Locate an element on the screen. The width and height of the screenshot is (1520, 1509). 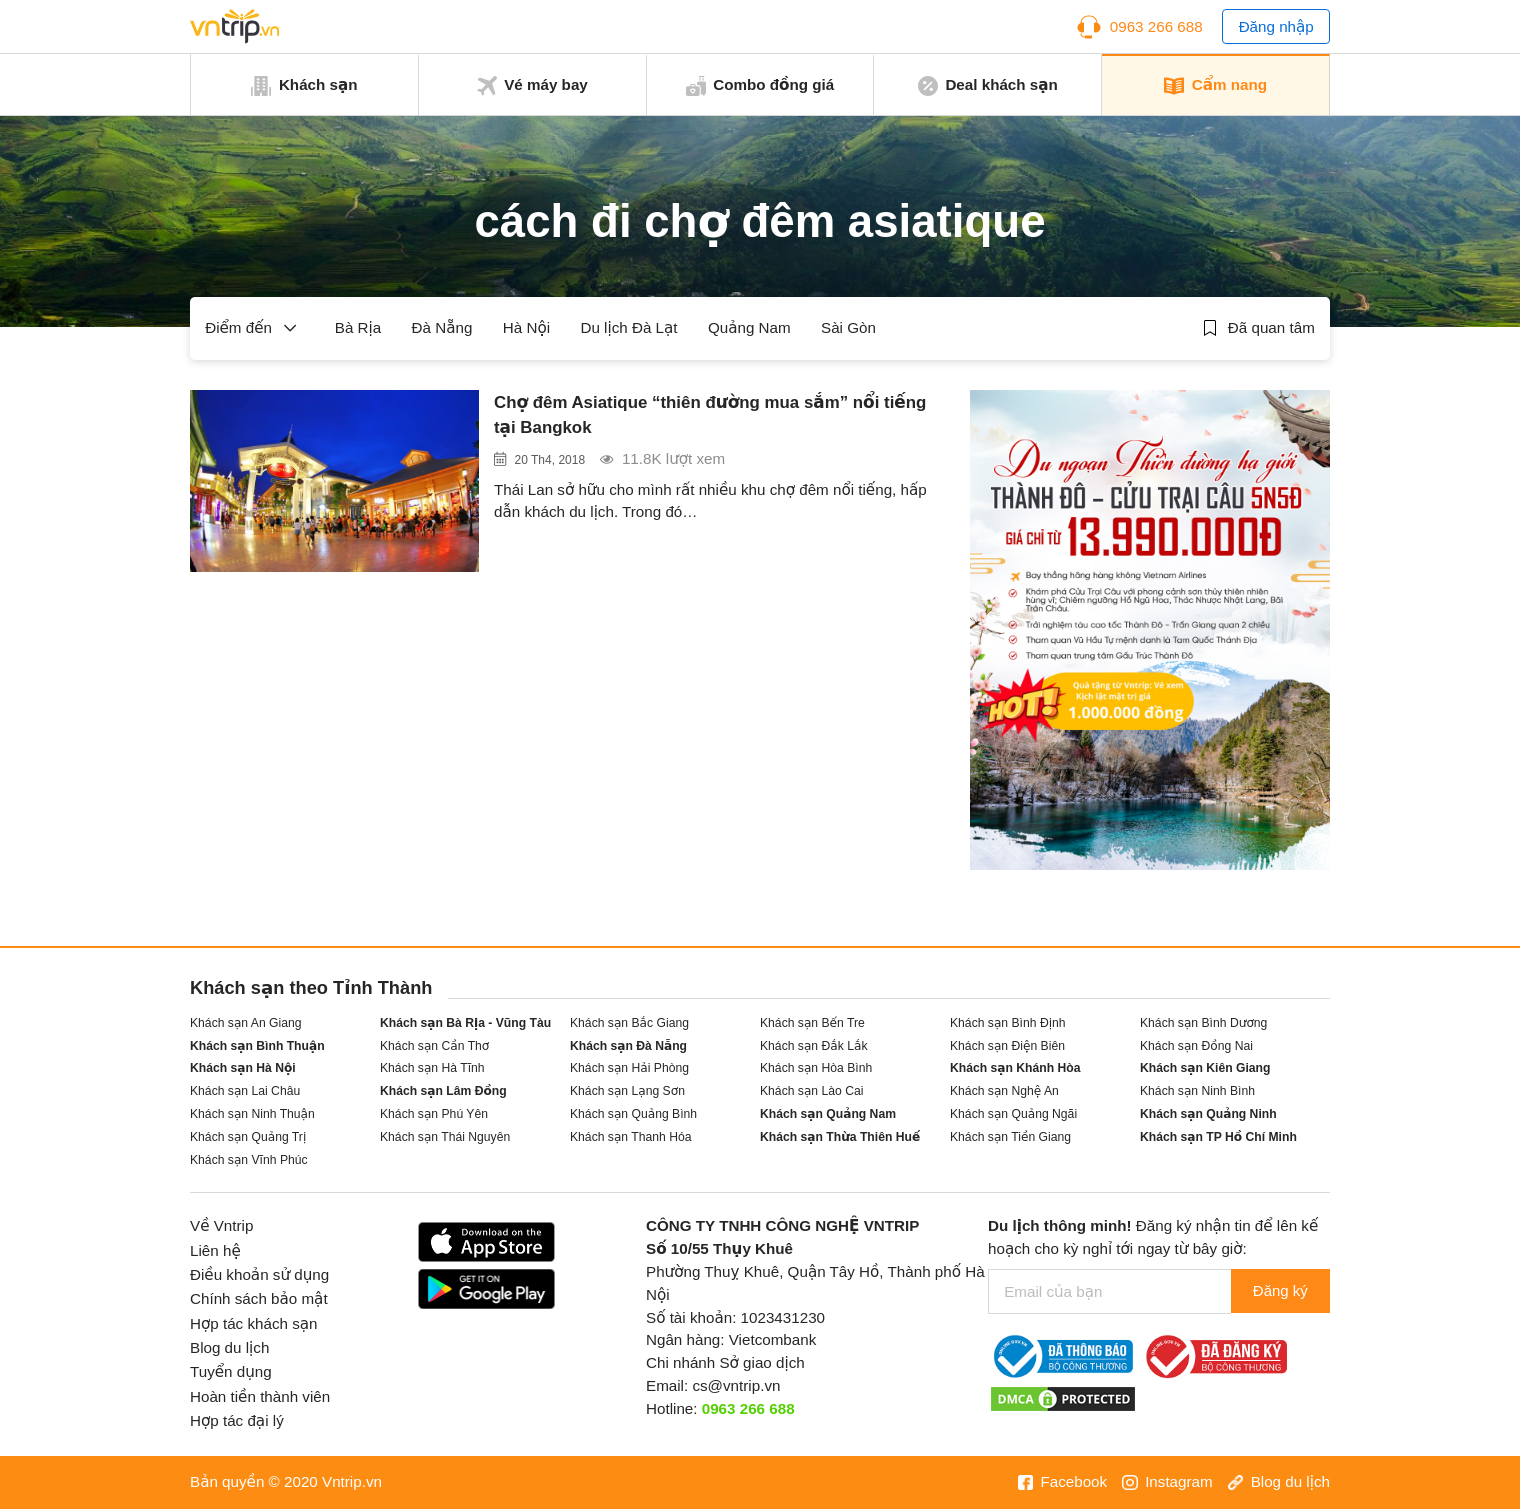
Du lịch Đà Lạt is located at coordinates (628, 327).